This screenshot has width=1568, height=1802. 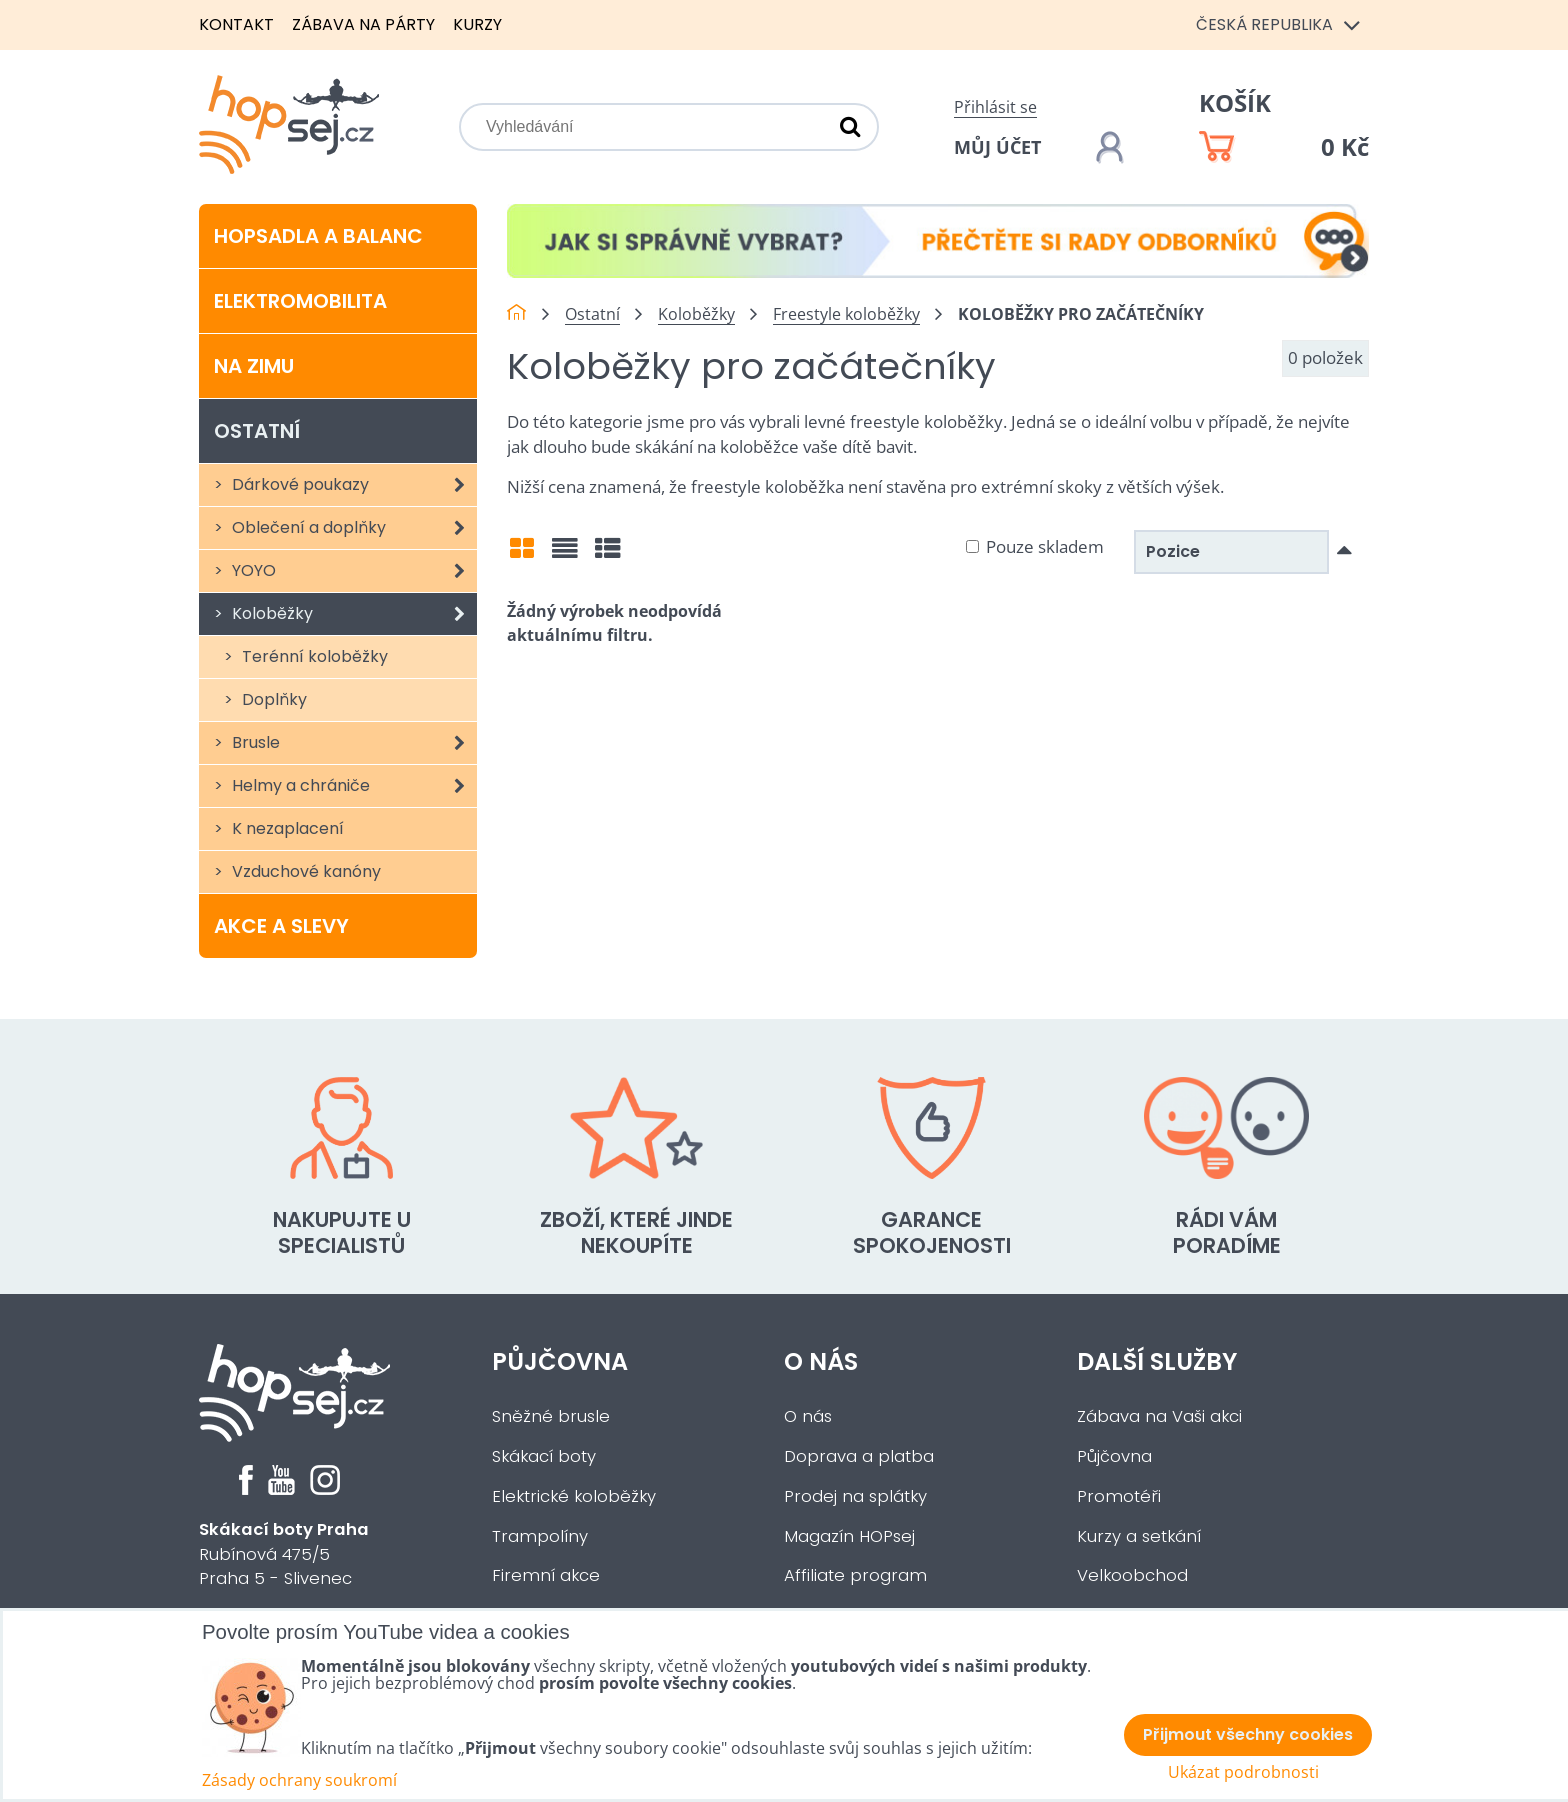 I want to click on Koloběžky, so click(x=352, y=614).